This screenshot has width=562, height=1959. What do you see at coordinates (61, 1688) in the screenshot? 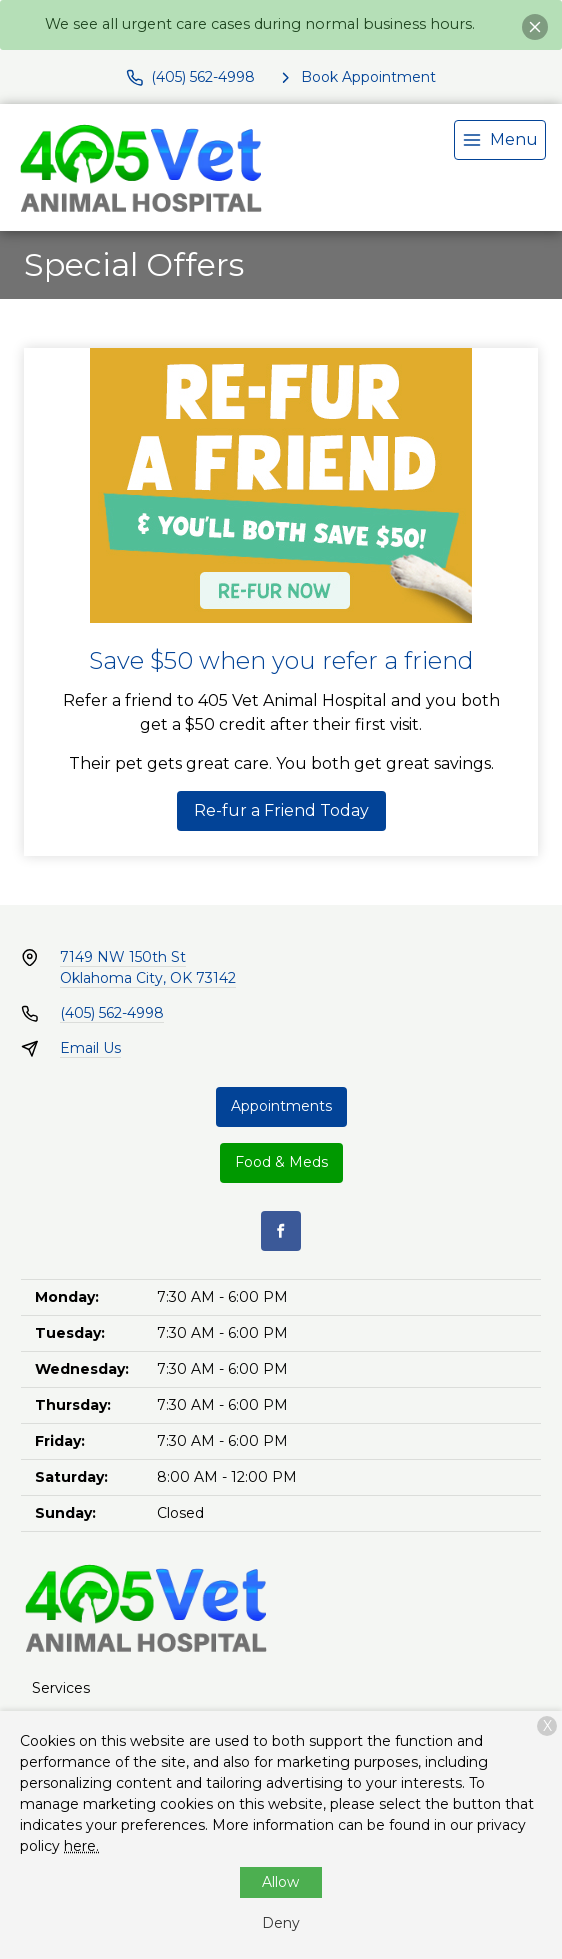
I see `Services` at bounding box center [61, 1688].